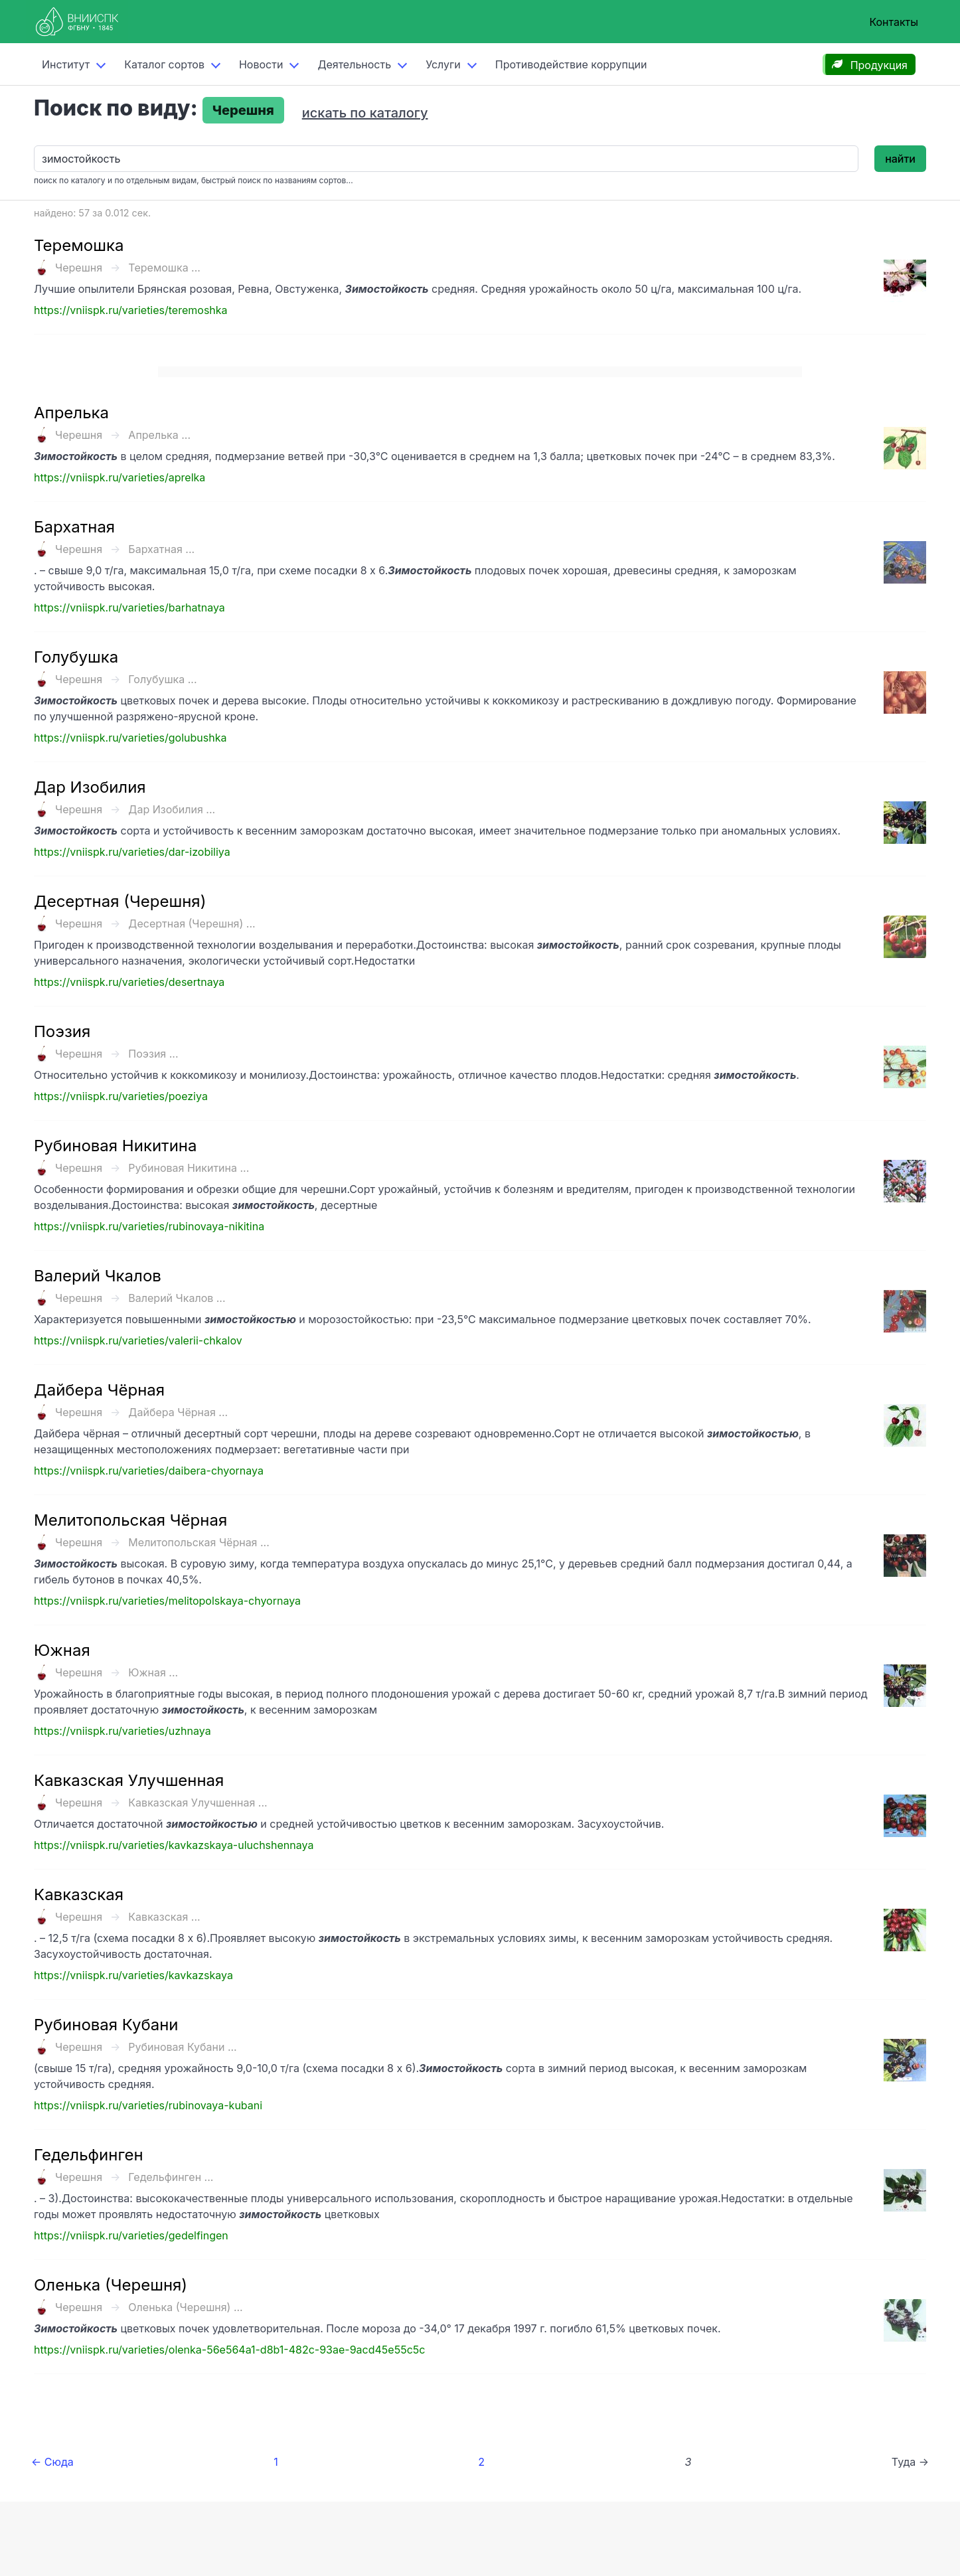 This screenshot has height=2576, width=960. Describe the element at coordinates (161, 549) in the screenshot. I see `Бархатная ...` at that location.